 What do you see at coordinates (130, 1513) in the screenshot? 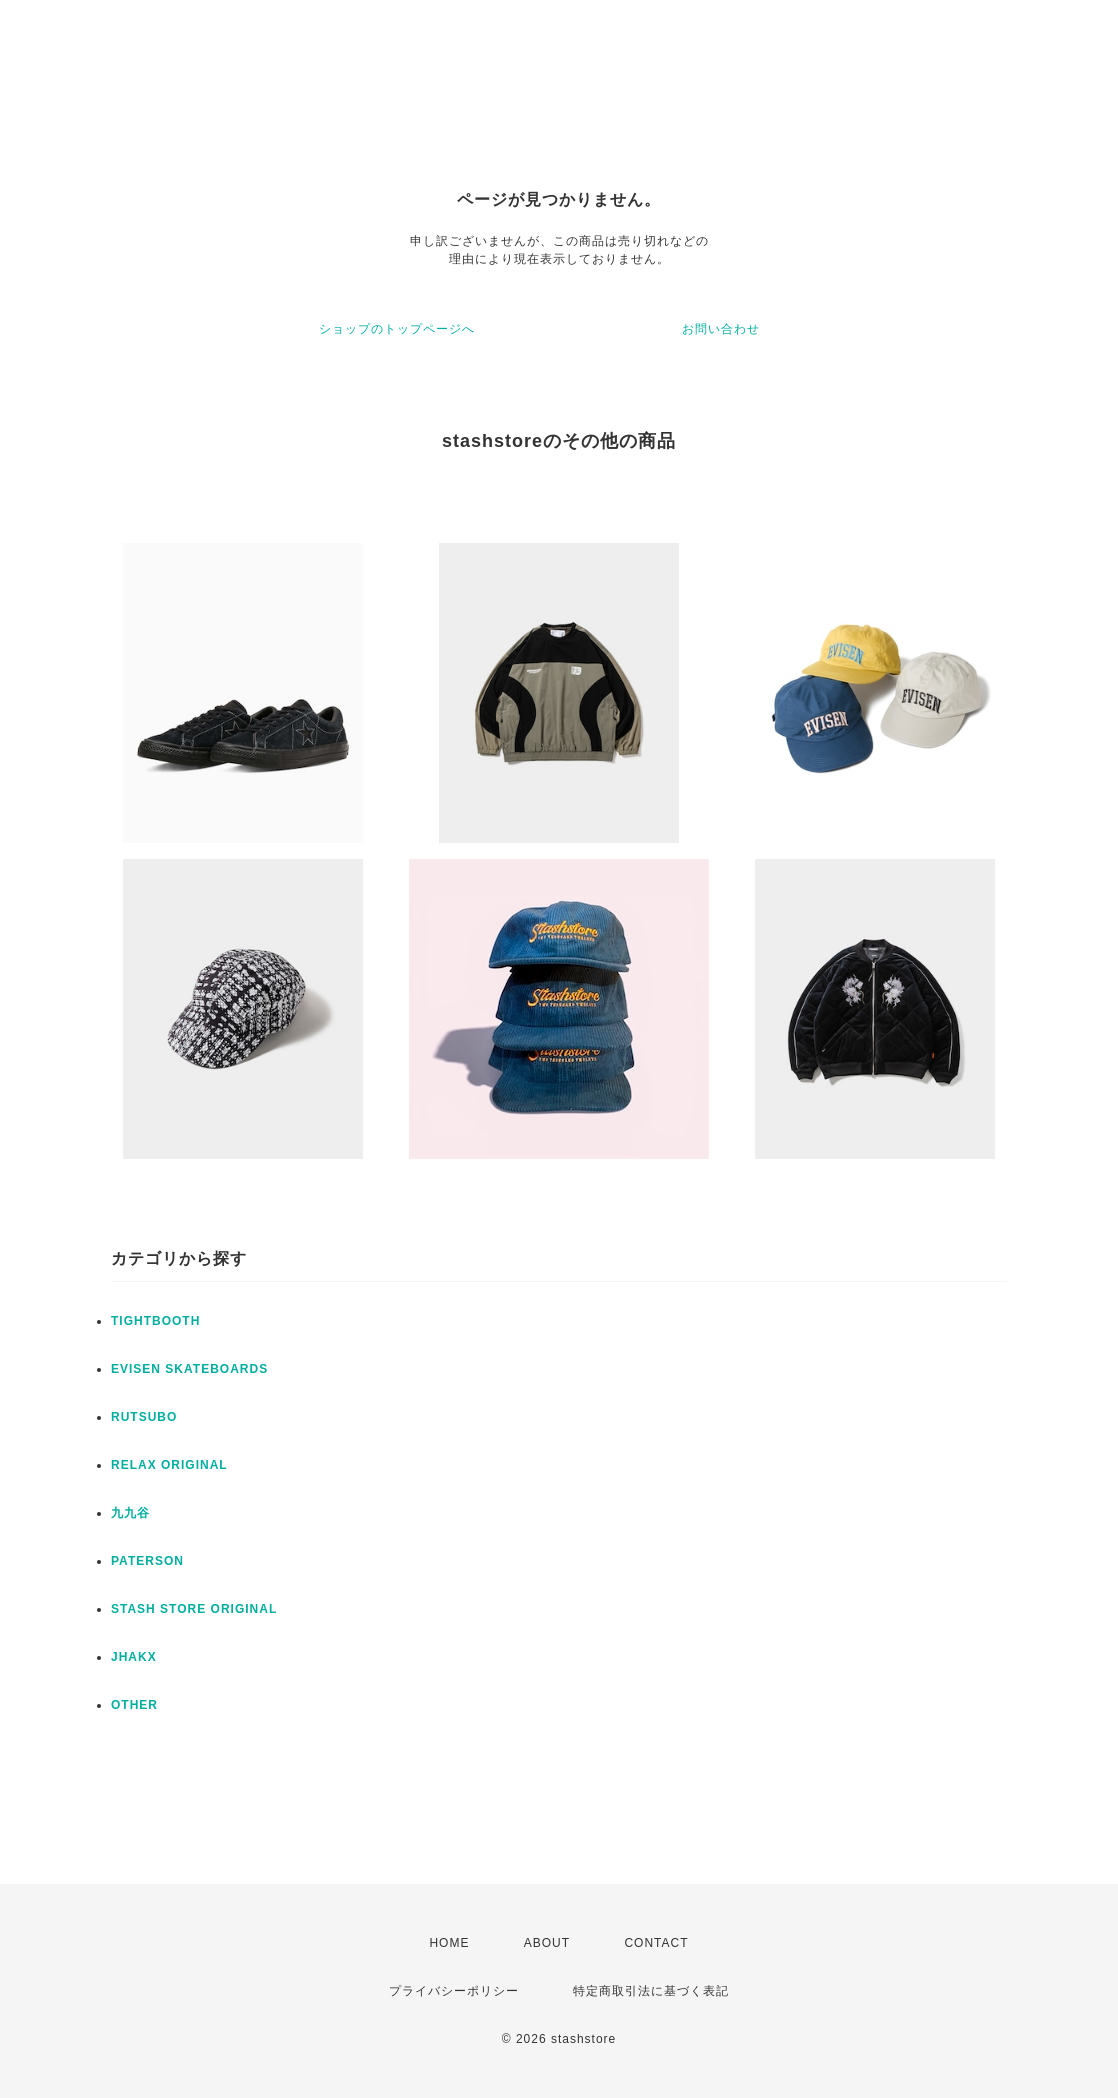
I see `九九谷` at bounding box center [130, 1513].